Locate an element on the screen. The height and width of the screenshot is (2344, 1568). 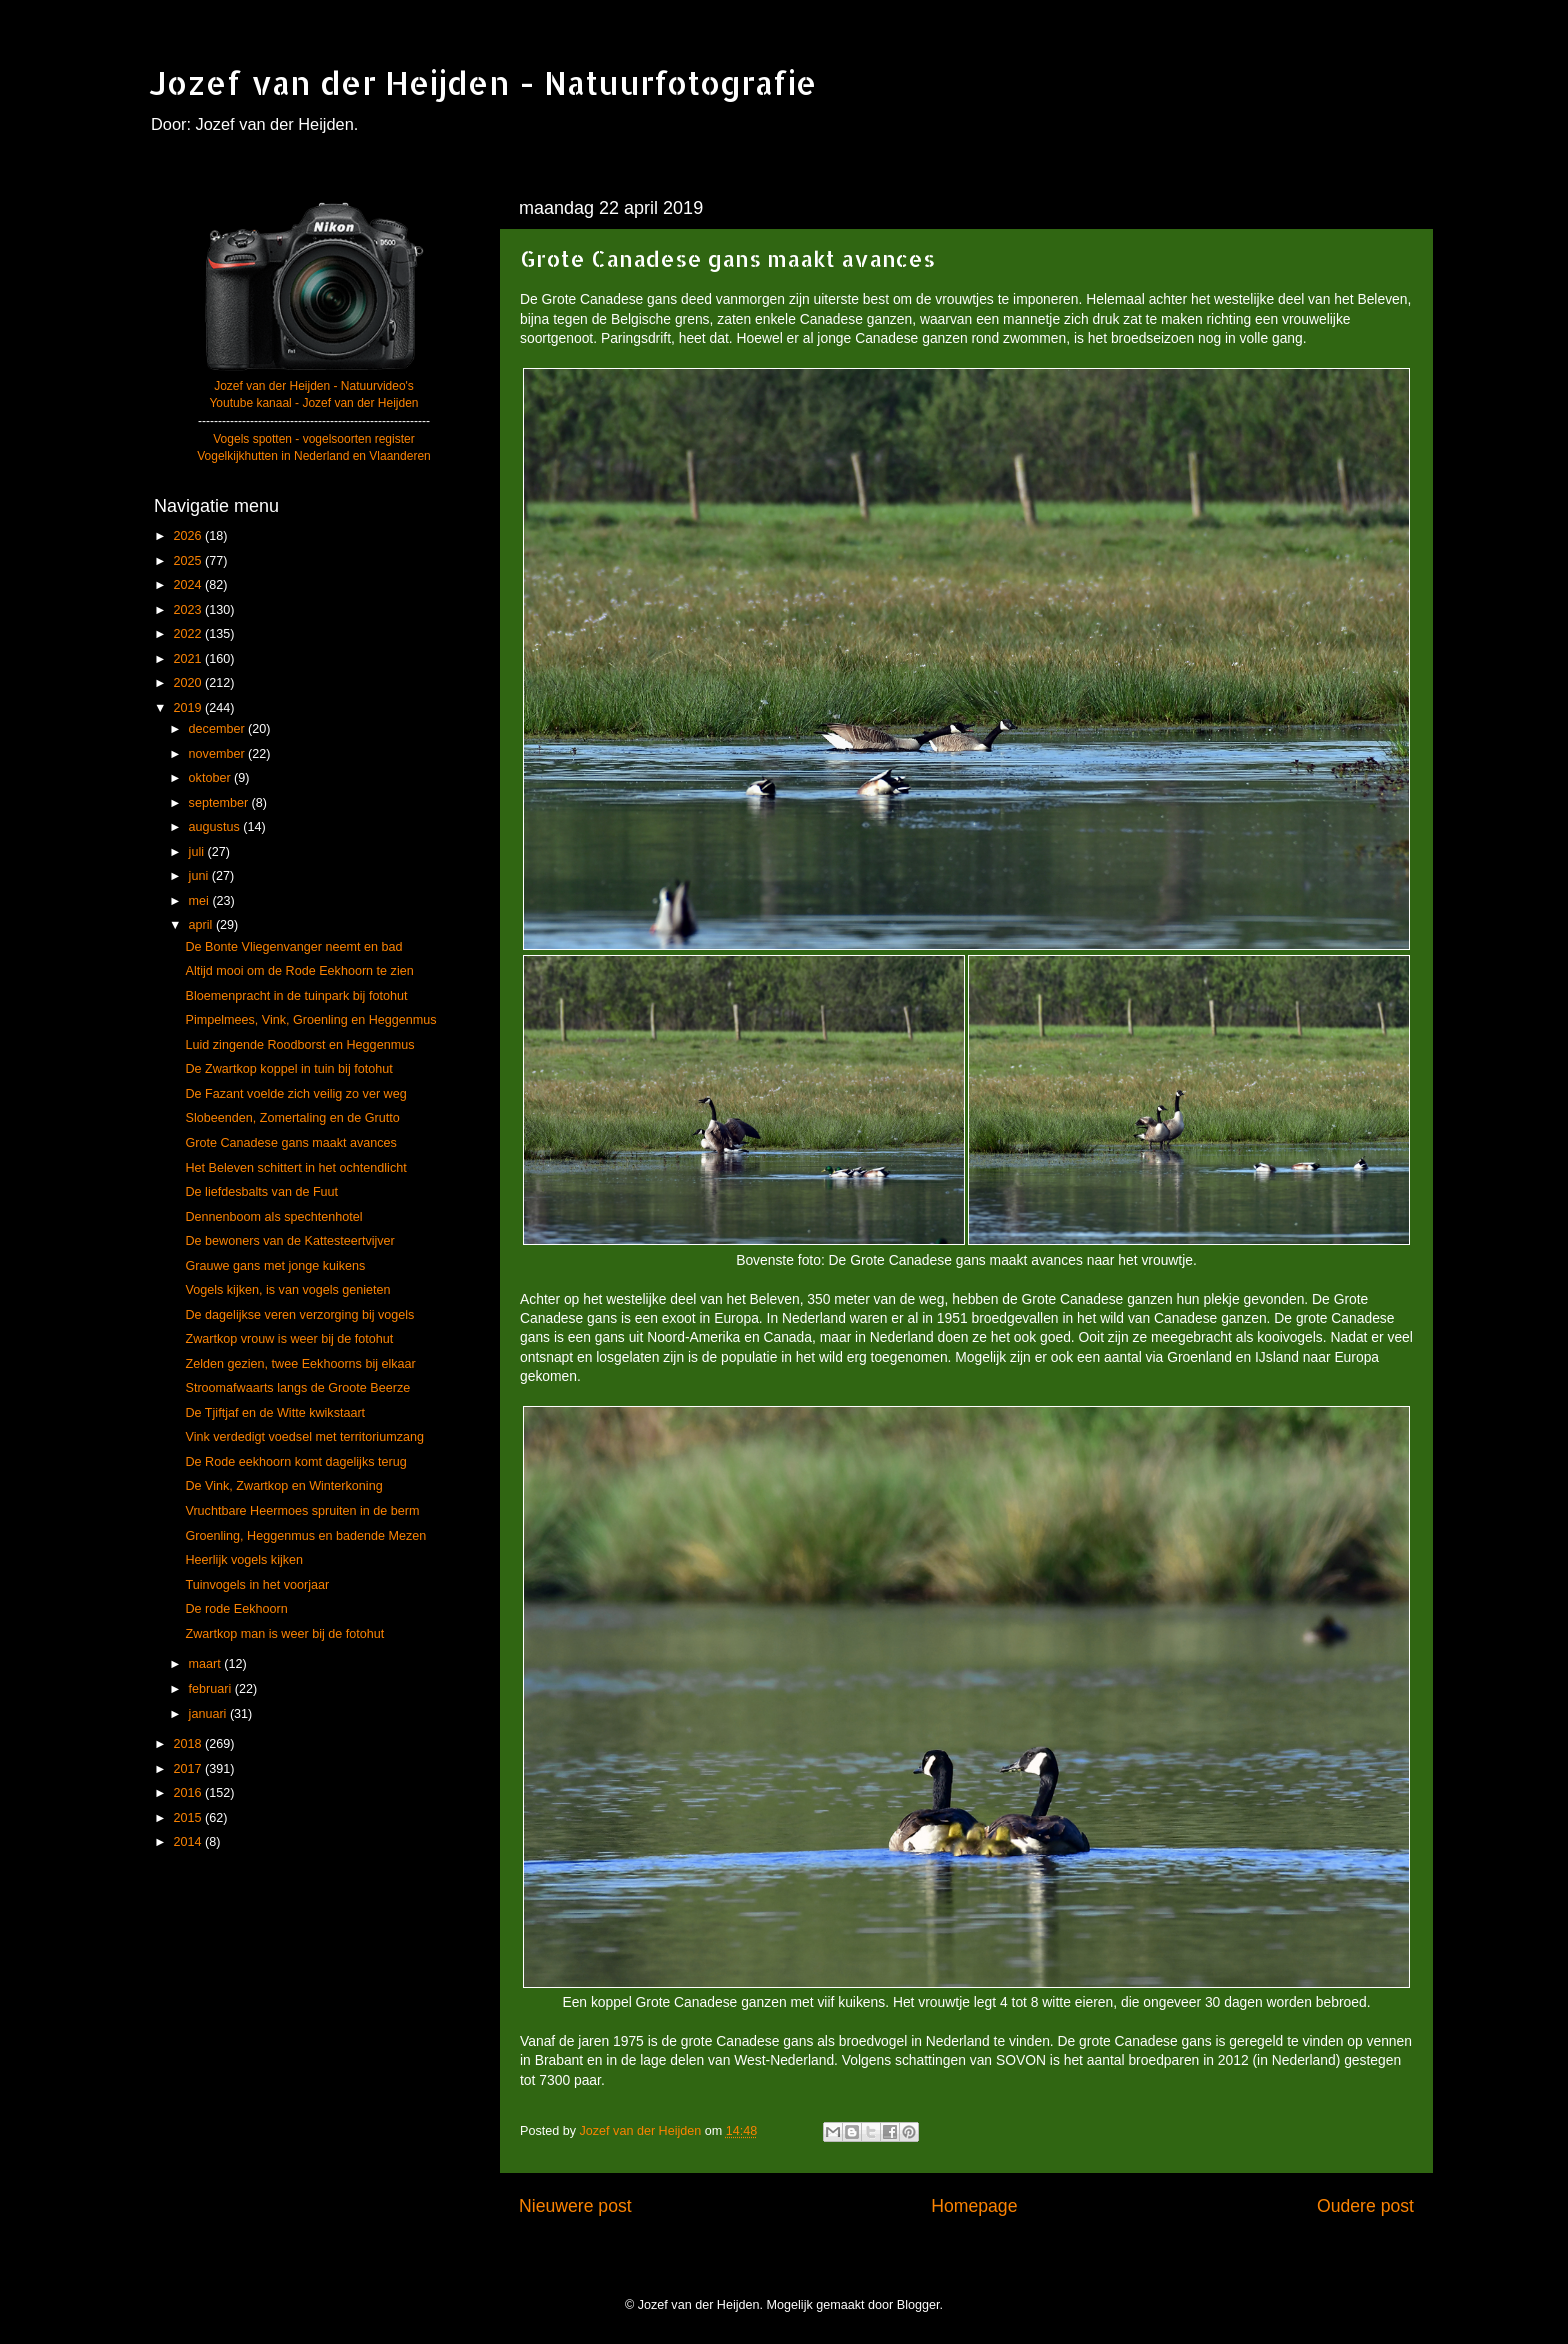
Oudere post is located at coordinates (1365, 2206).